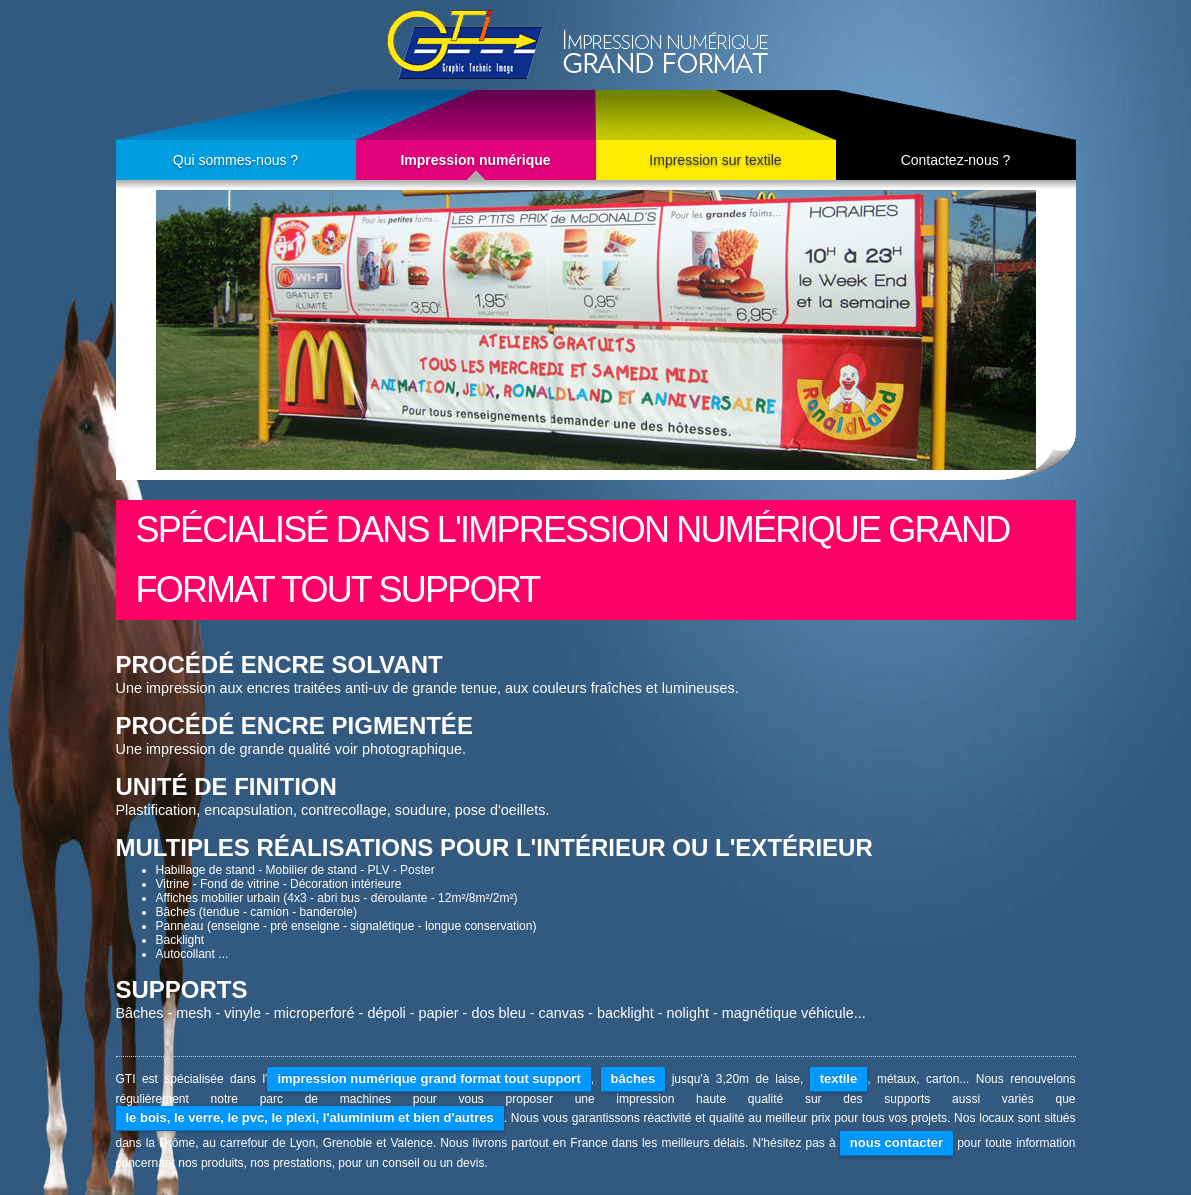 Image resolution: width=1191 pixels, height=1195 pixels. I want to click on Impression sur textile, so click(715, 160).